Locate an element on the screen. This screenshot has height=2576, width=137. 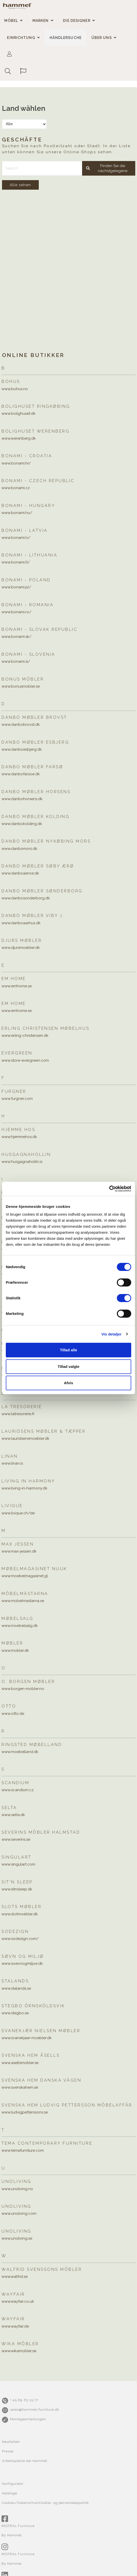
www.bonami.lv/ is located at coordinates (16, 537).